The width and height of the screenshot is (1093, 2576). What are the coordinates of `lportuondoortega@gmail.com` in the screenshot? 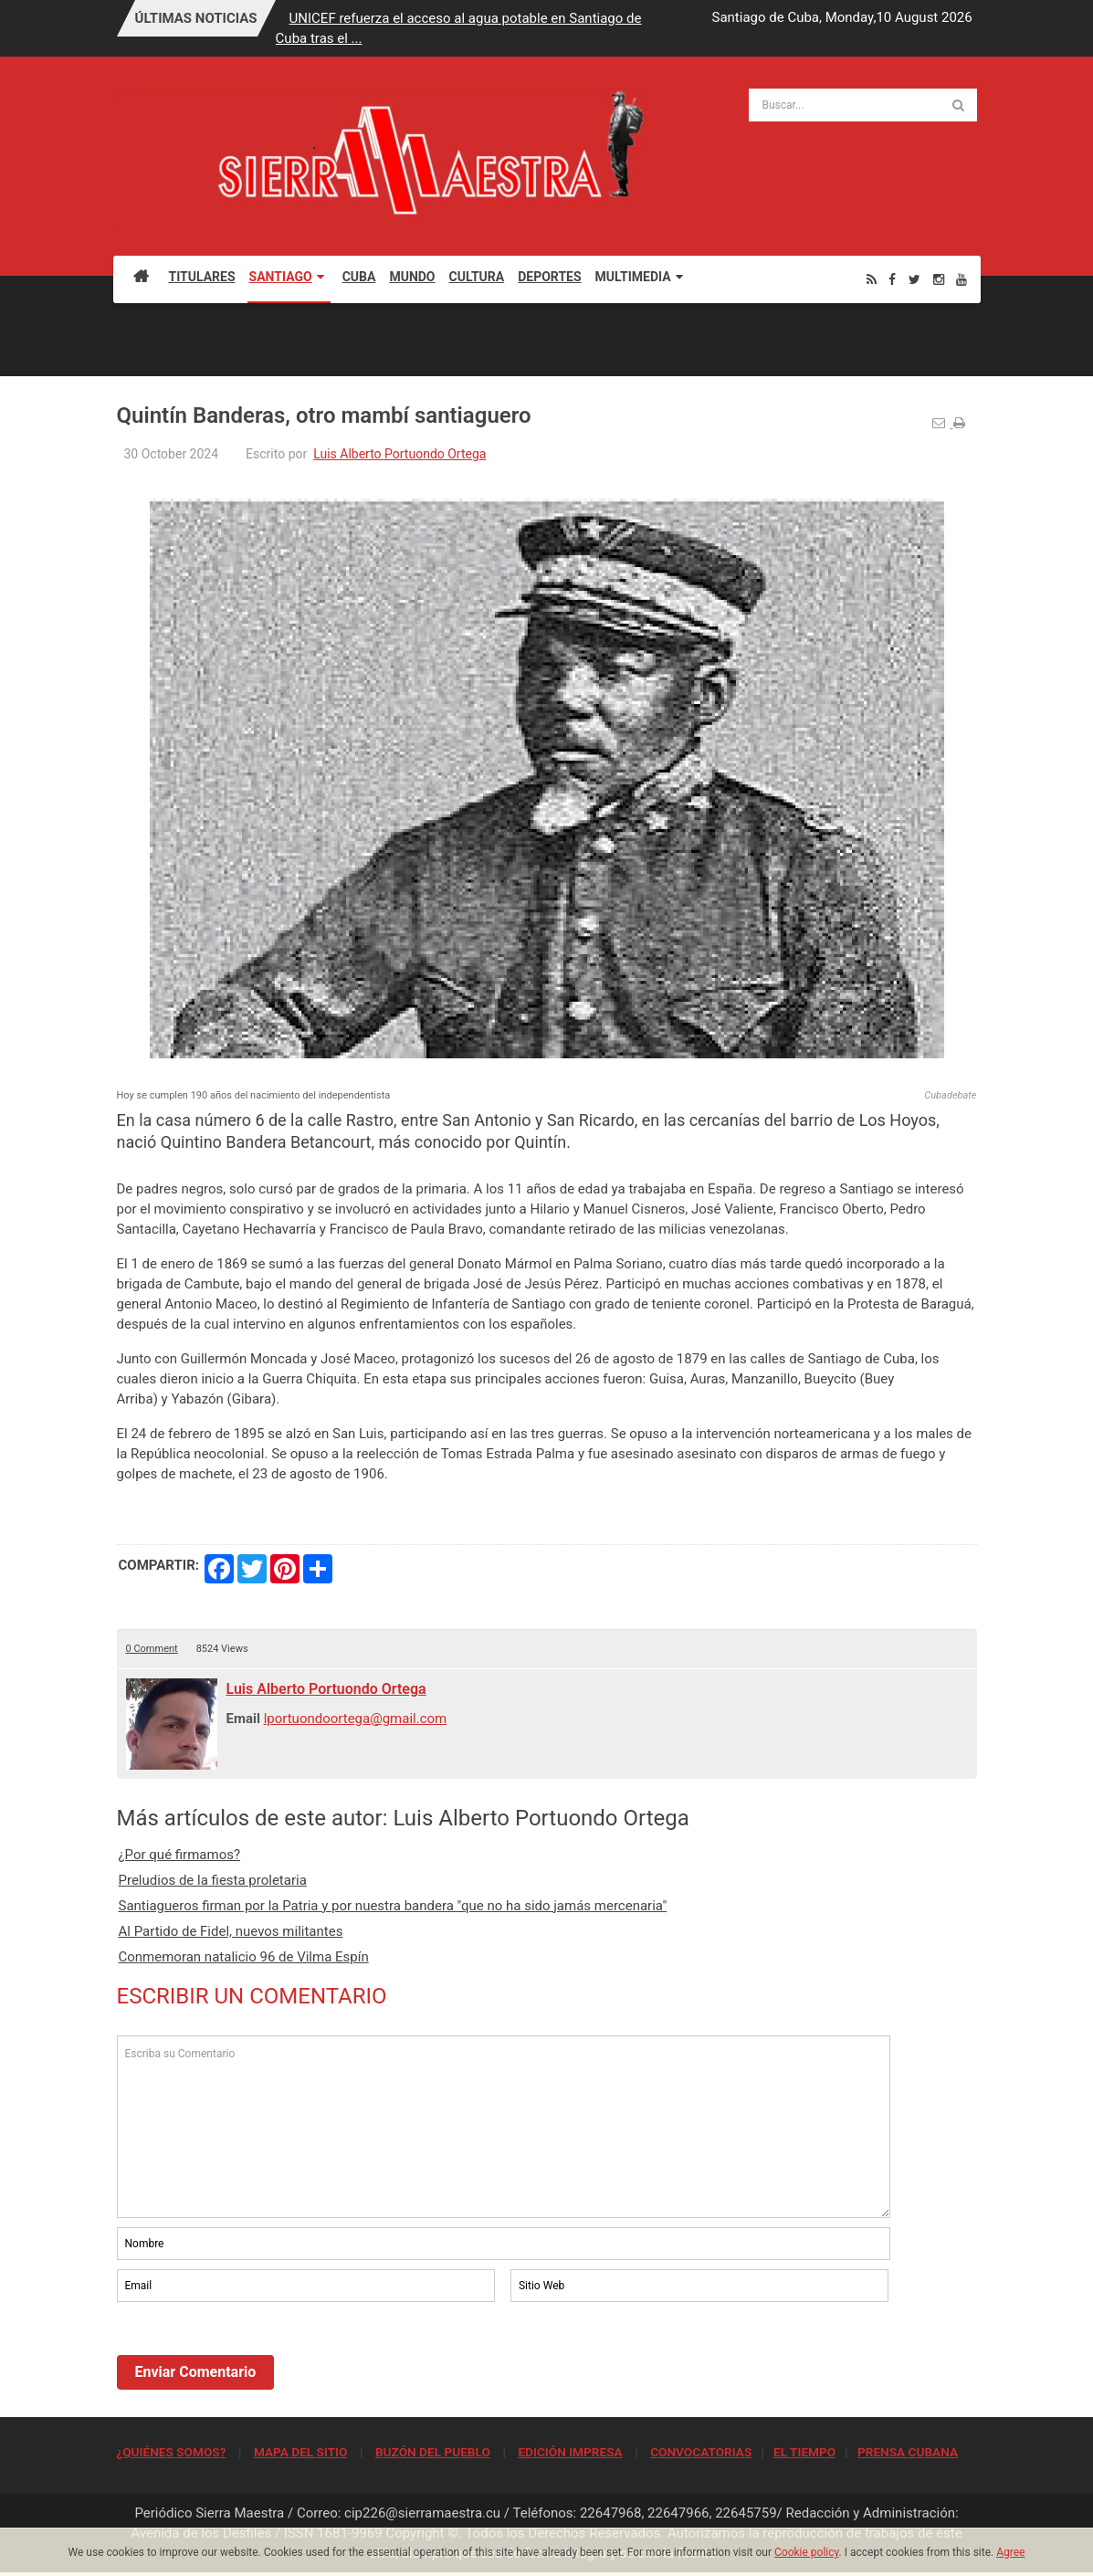 It's located at (355, 1718).